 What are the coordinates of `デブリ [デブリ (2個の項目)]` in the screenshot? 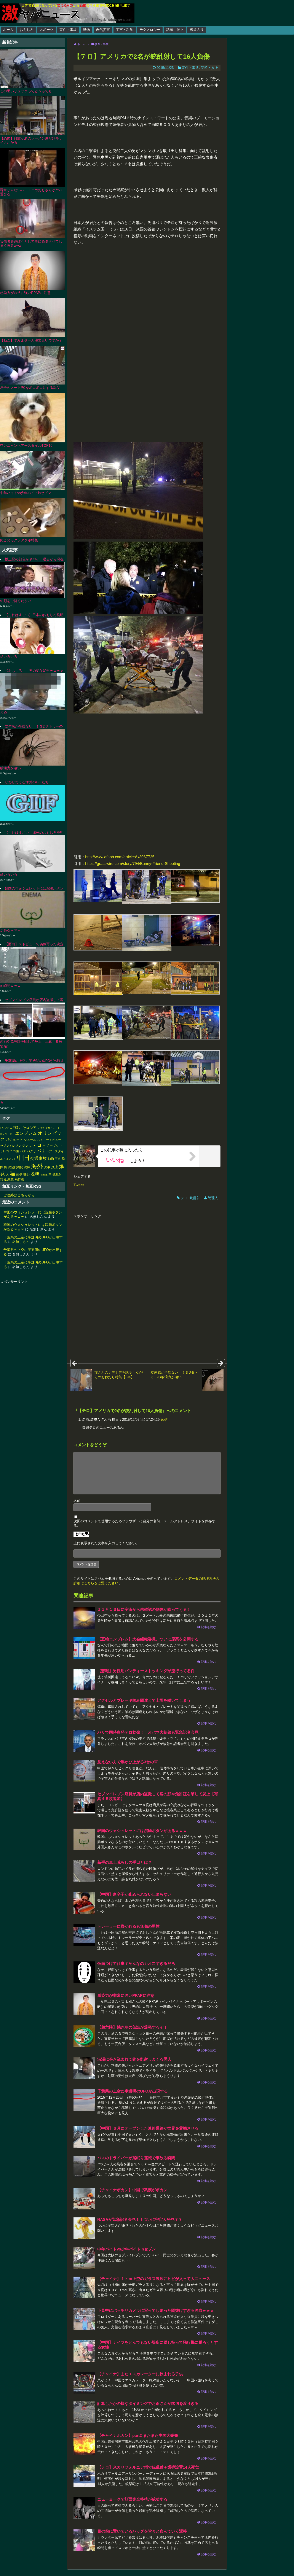 It's located at (54, 1145).